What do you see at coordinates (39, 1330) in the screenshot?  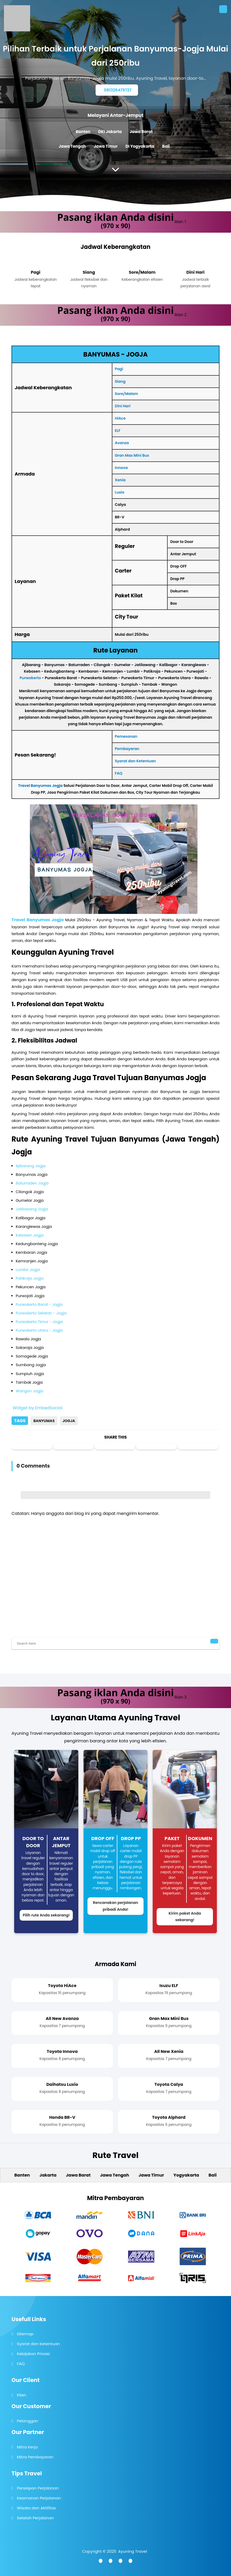 I see `Purwokerto Utara - Jogja` at bounding box center [39, 1330].